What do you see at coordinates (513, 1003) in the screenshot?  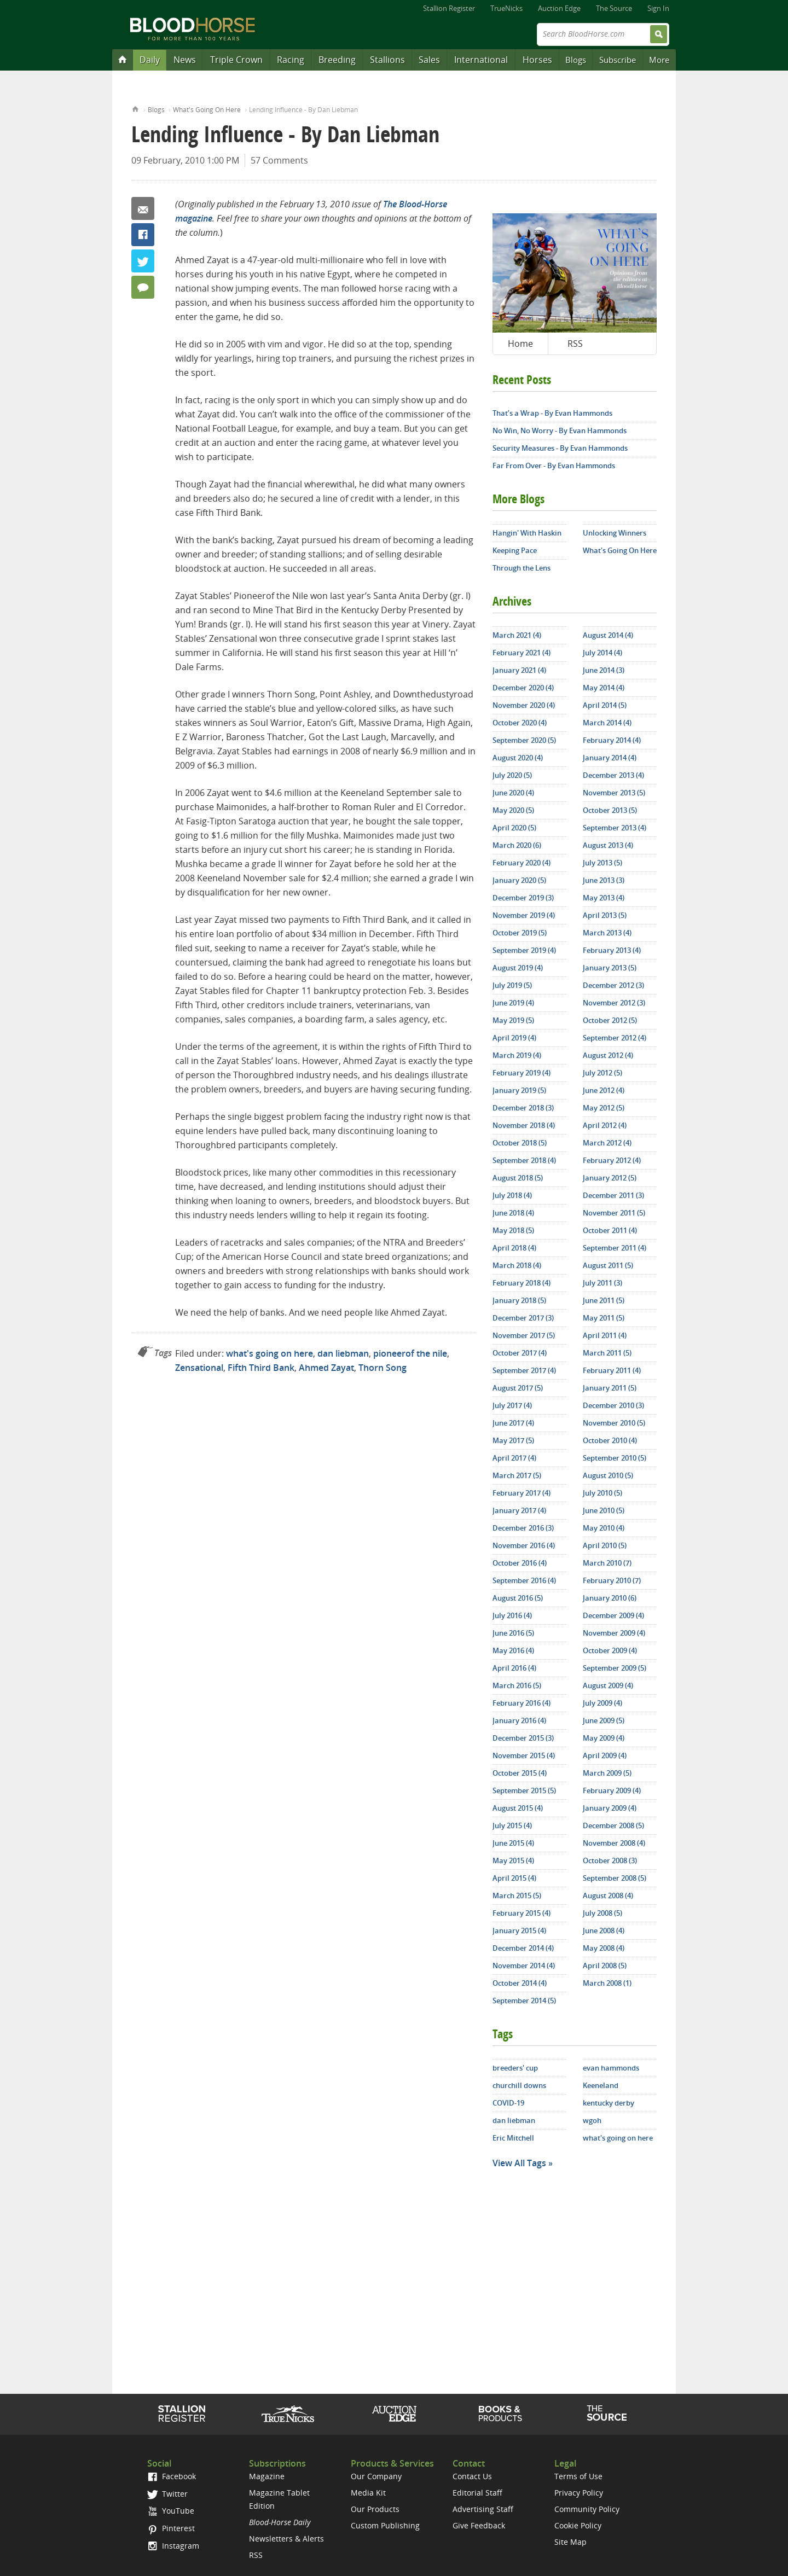 I see `June 2019 (4)` at bounding box center [513, 1003].